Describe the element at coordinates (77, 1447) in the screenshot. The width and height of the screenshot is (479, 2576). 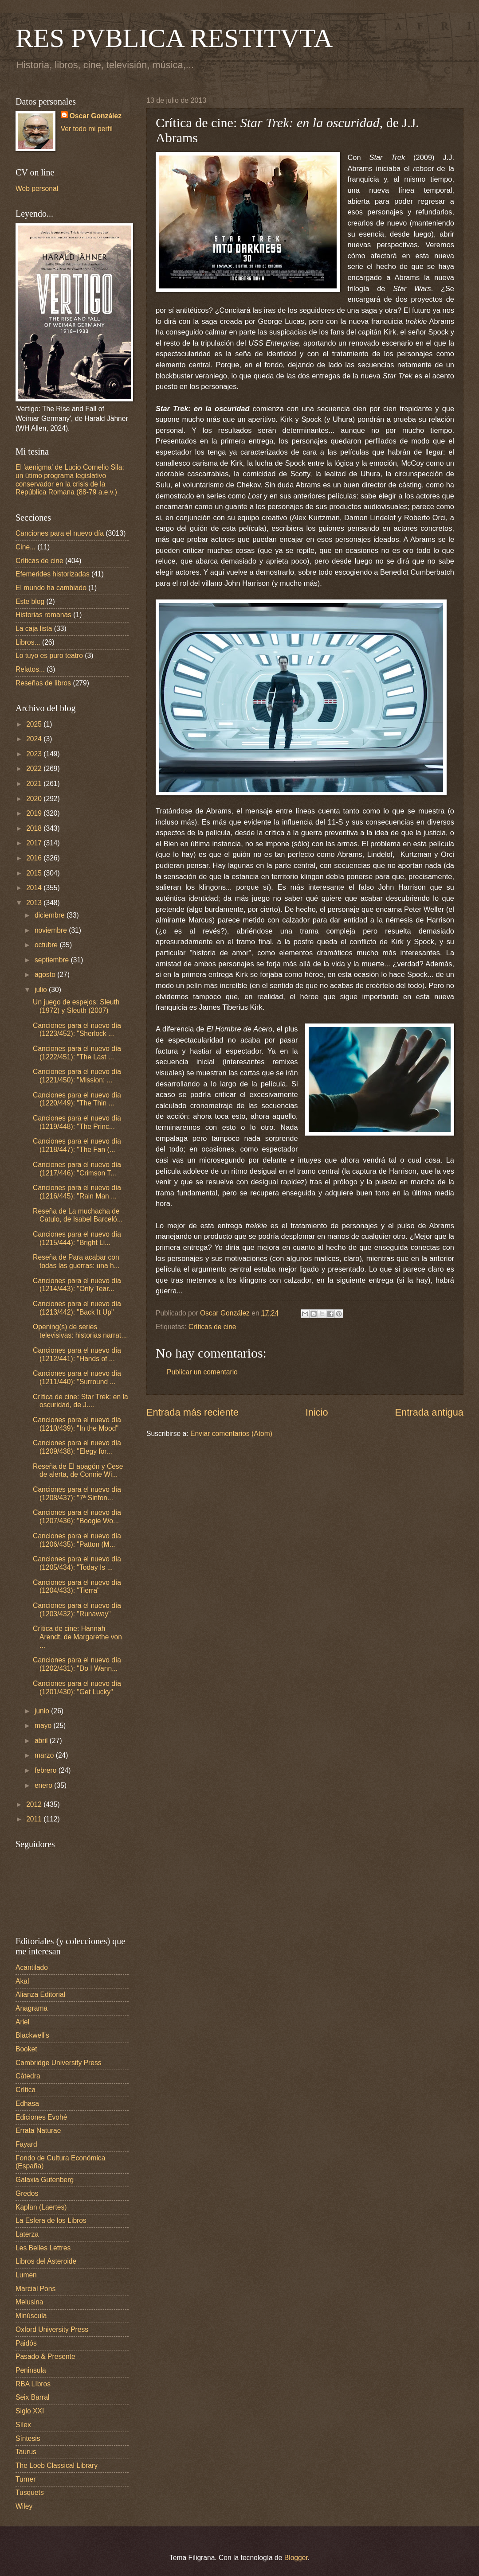
I see `Canciones para el nuevo día (1209/438): "Elegy for...` at that location.